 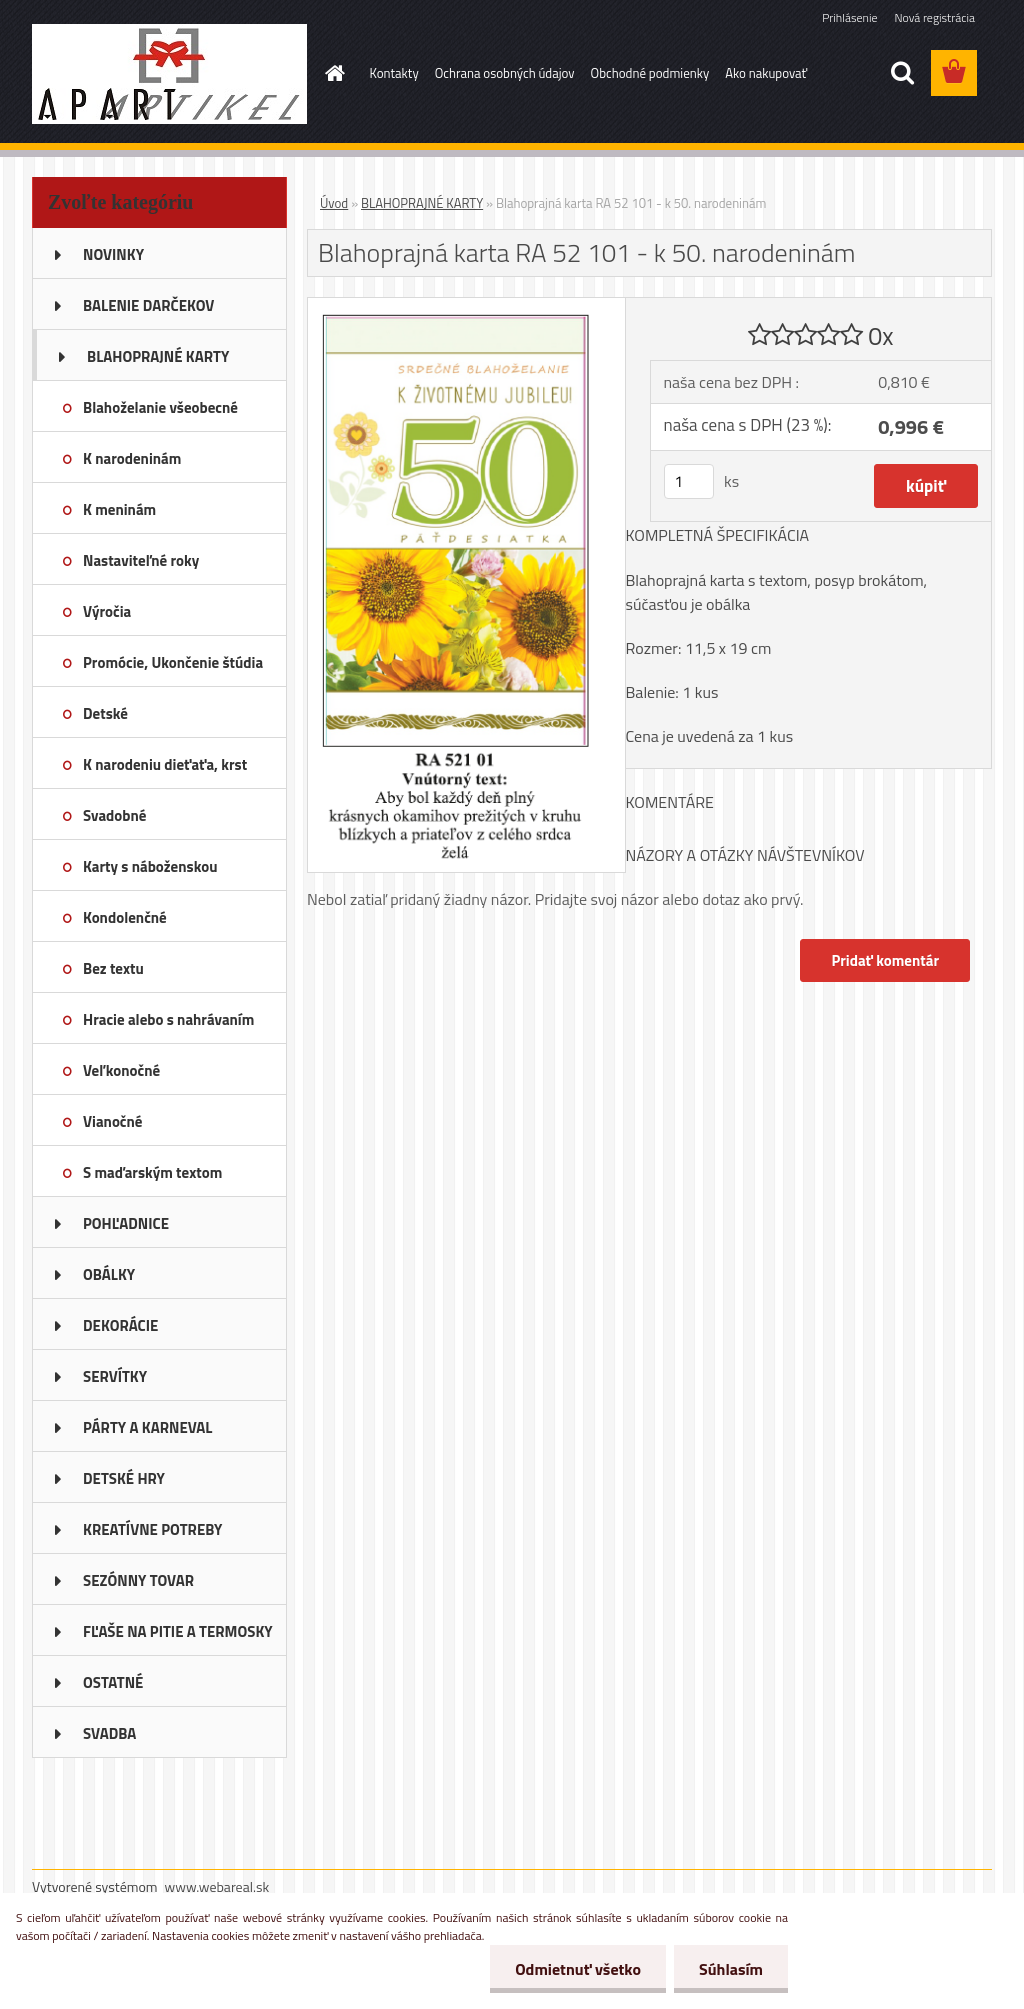 What do you see at coordinates (849, 17) in the screenshot?
I see `Prihlásenie` at bounding box center [849, 17].